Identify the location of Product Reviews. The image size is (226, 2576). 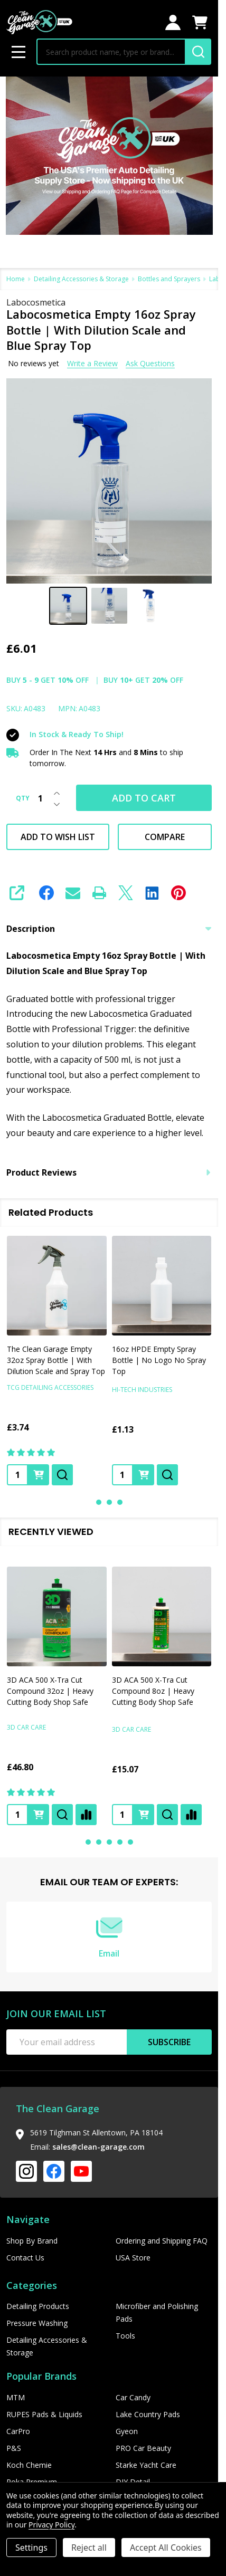
(109, 1172).